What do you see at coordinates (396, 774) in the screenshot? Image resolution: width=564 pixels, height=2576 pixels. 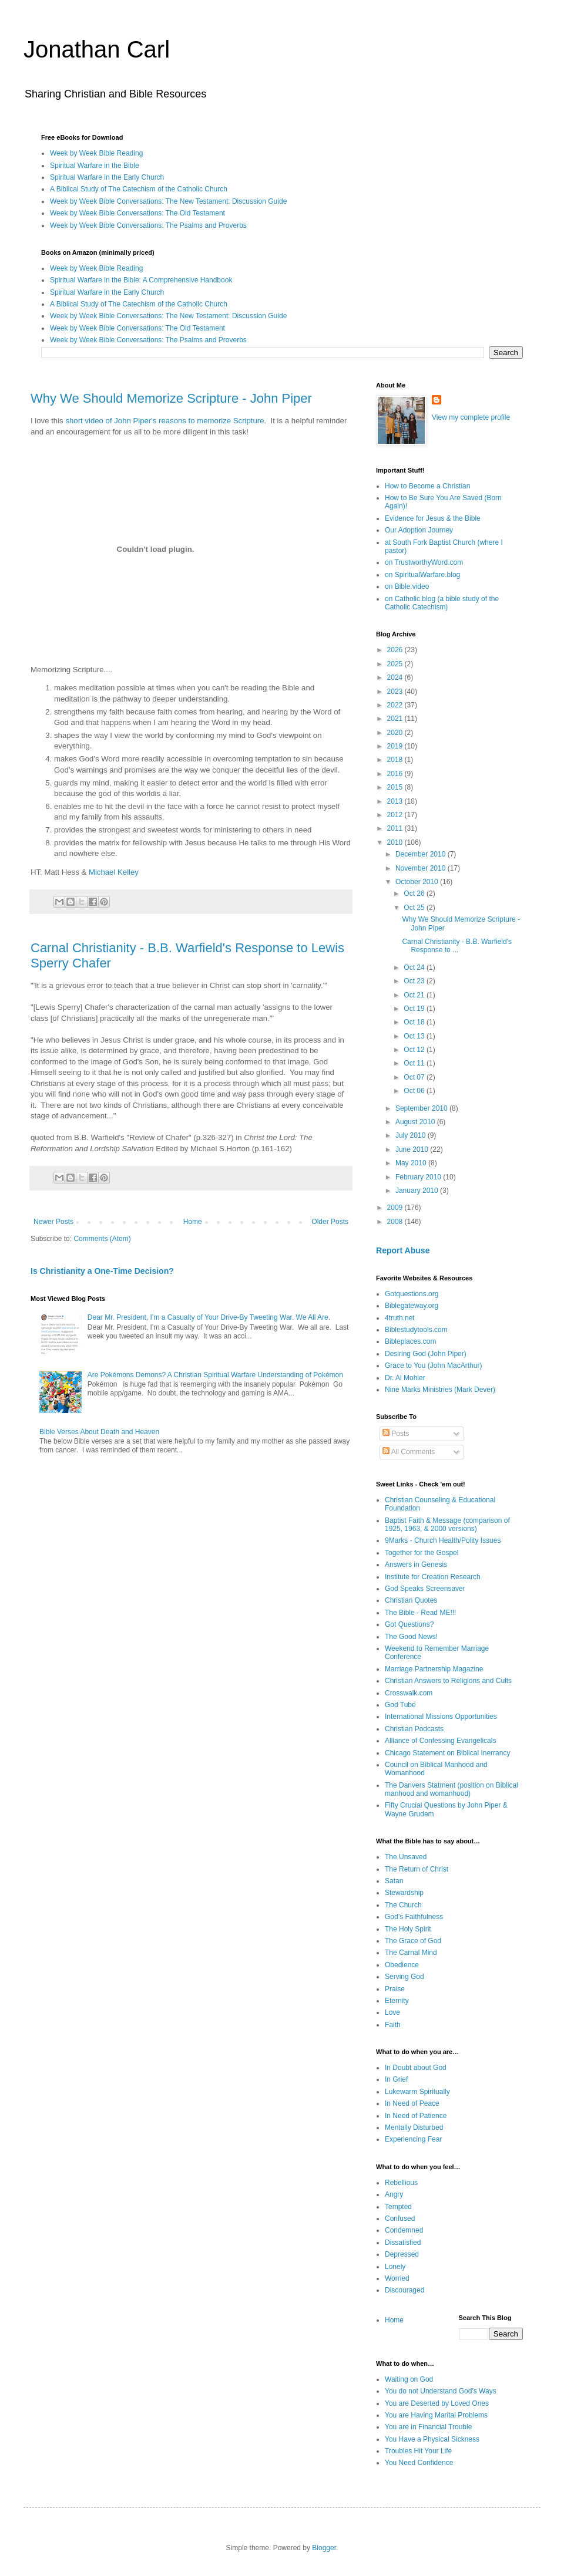 I see `2016` at bounding box center [396, 774].